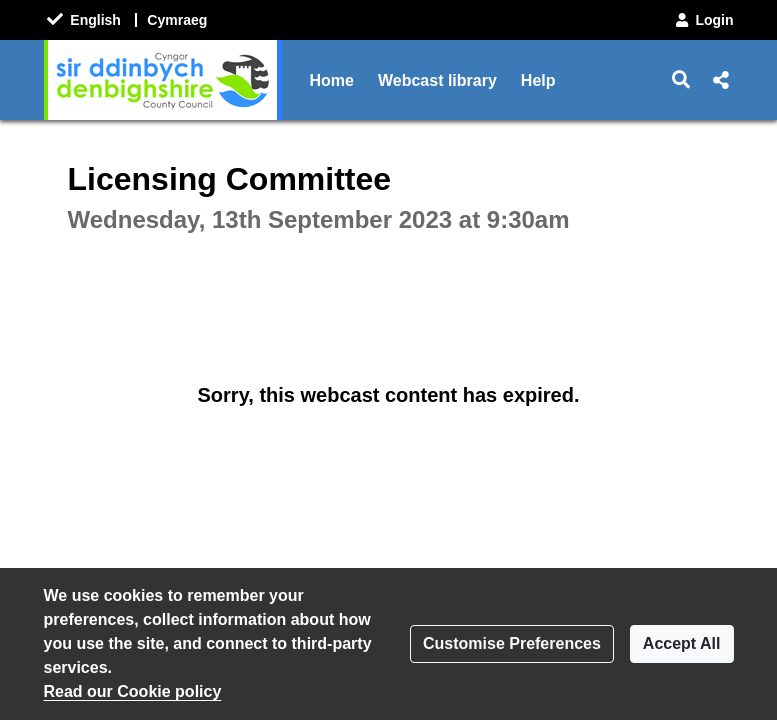  What do you see at coordinates (133, 691) in the screenshot?
I see `Read our Cookie policy` at bounding box center [133, 691].